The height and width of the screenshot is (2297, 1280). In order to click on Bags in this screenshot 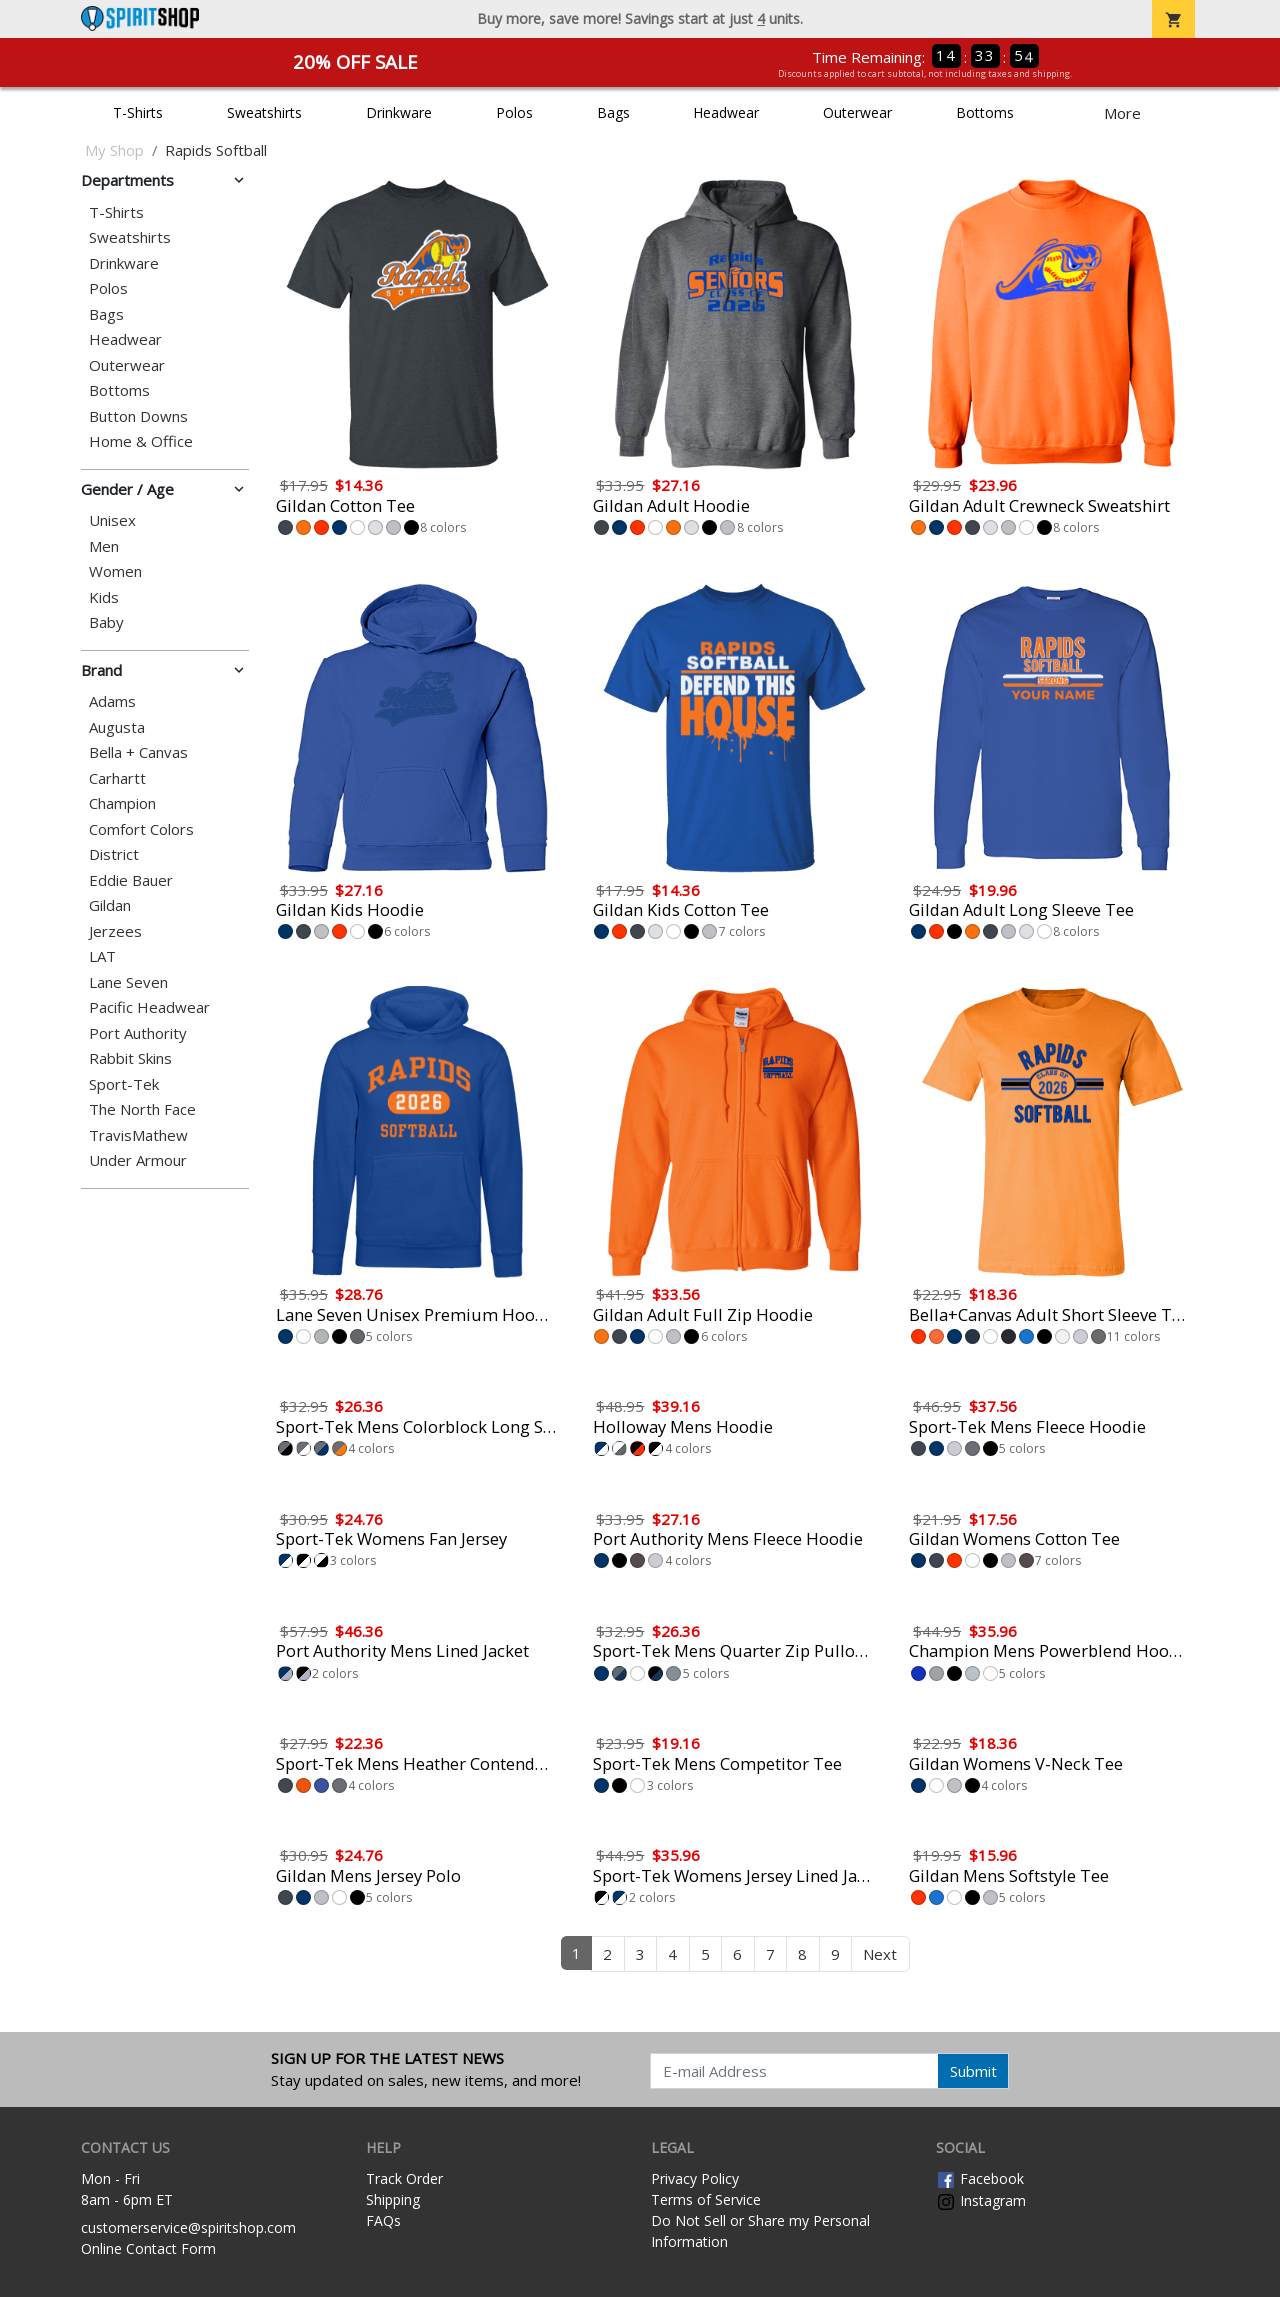, I will do `click(613, 112)`.